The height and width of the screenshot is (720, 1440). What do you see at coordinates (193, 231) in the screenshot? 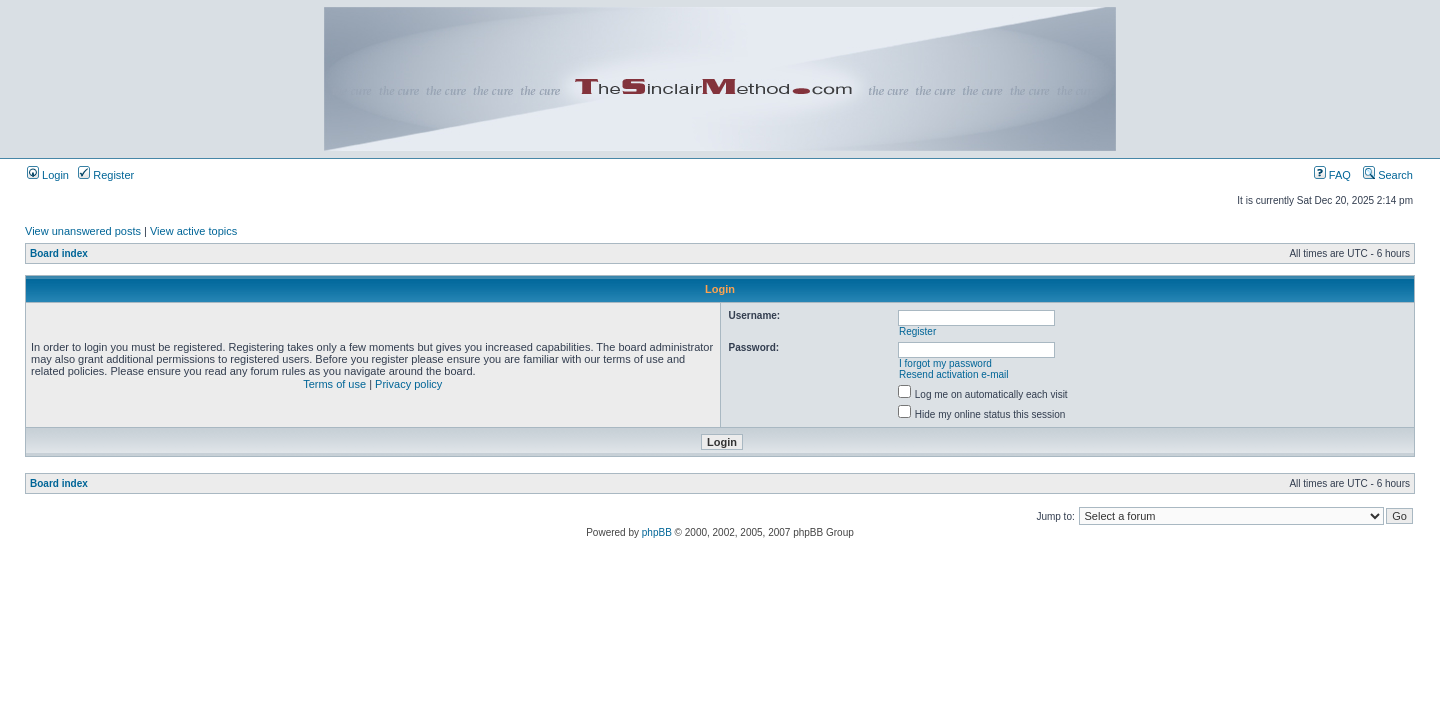
I see `View active topics` at bounding box center [193, 231].